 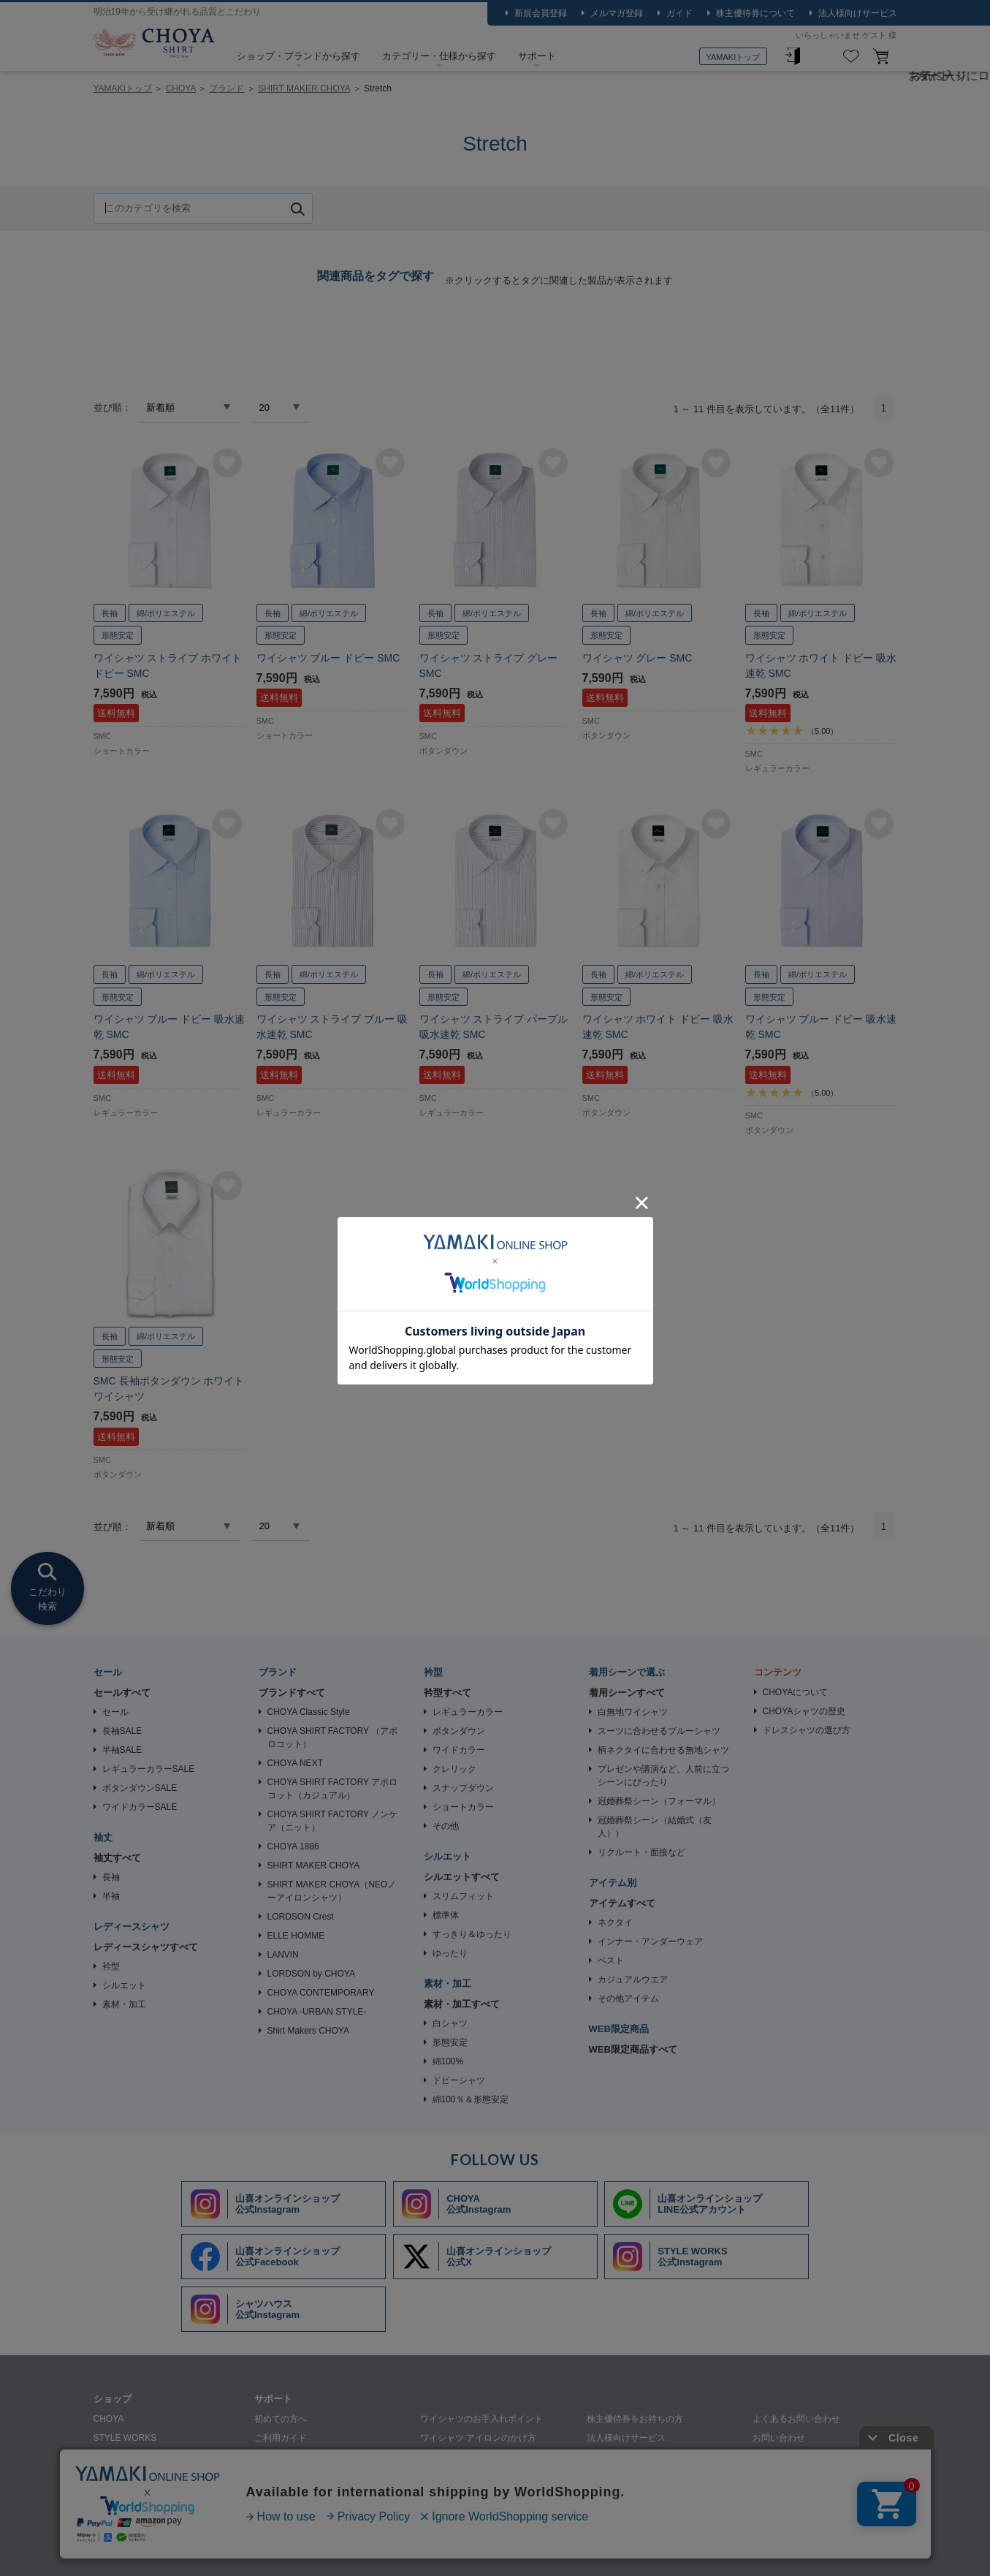 I want to click on クレリック, so click(x=454, y=1769).